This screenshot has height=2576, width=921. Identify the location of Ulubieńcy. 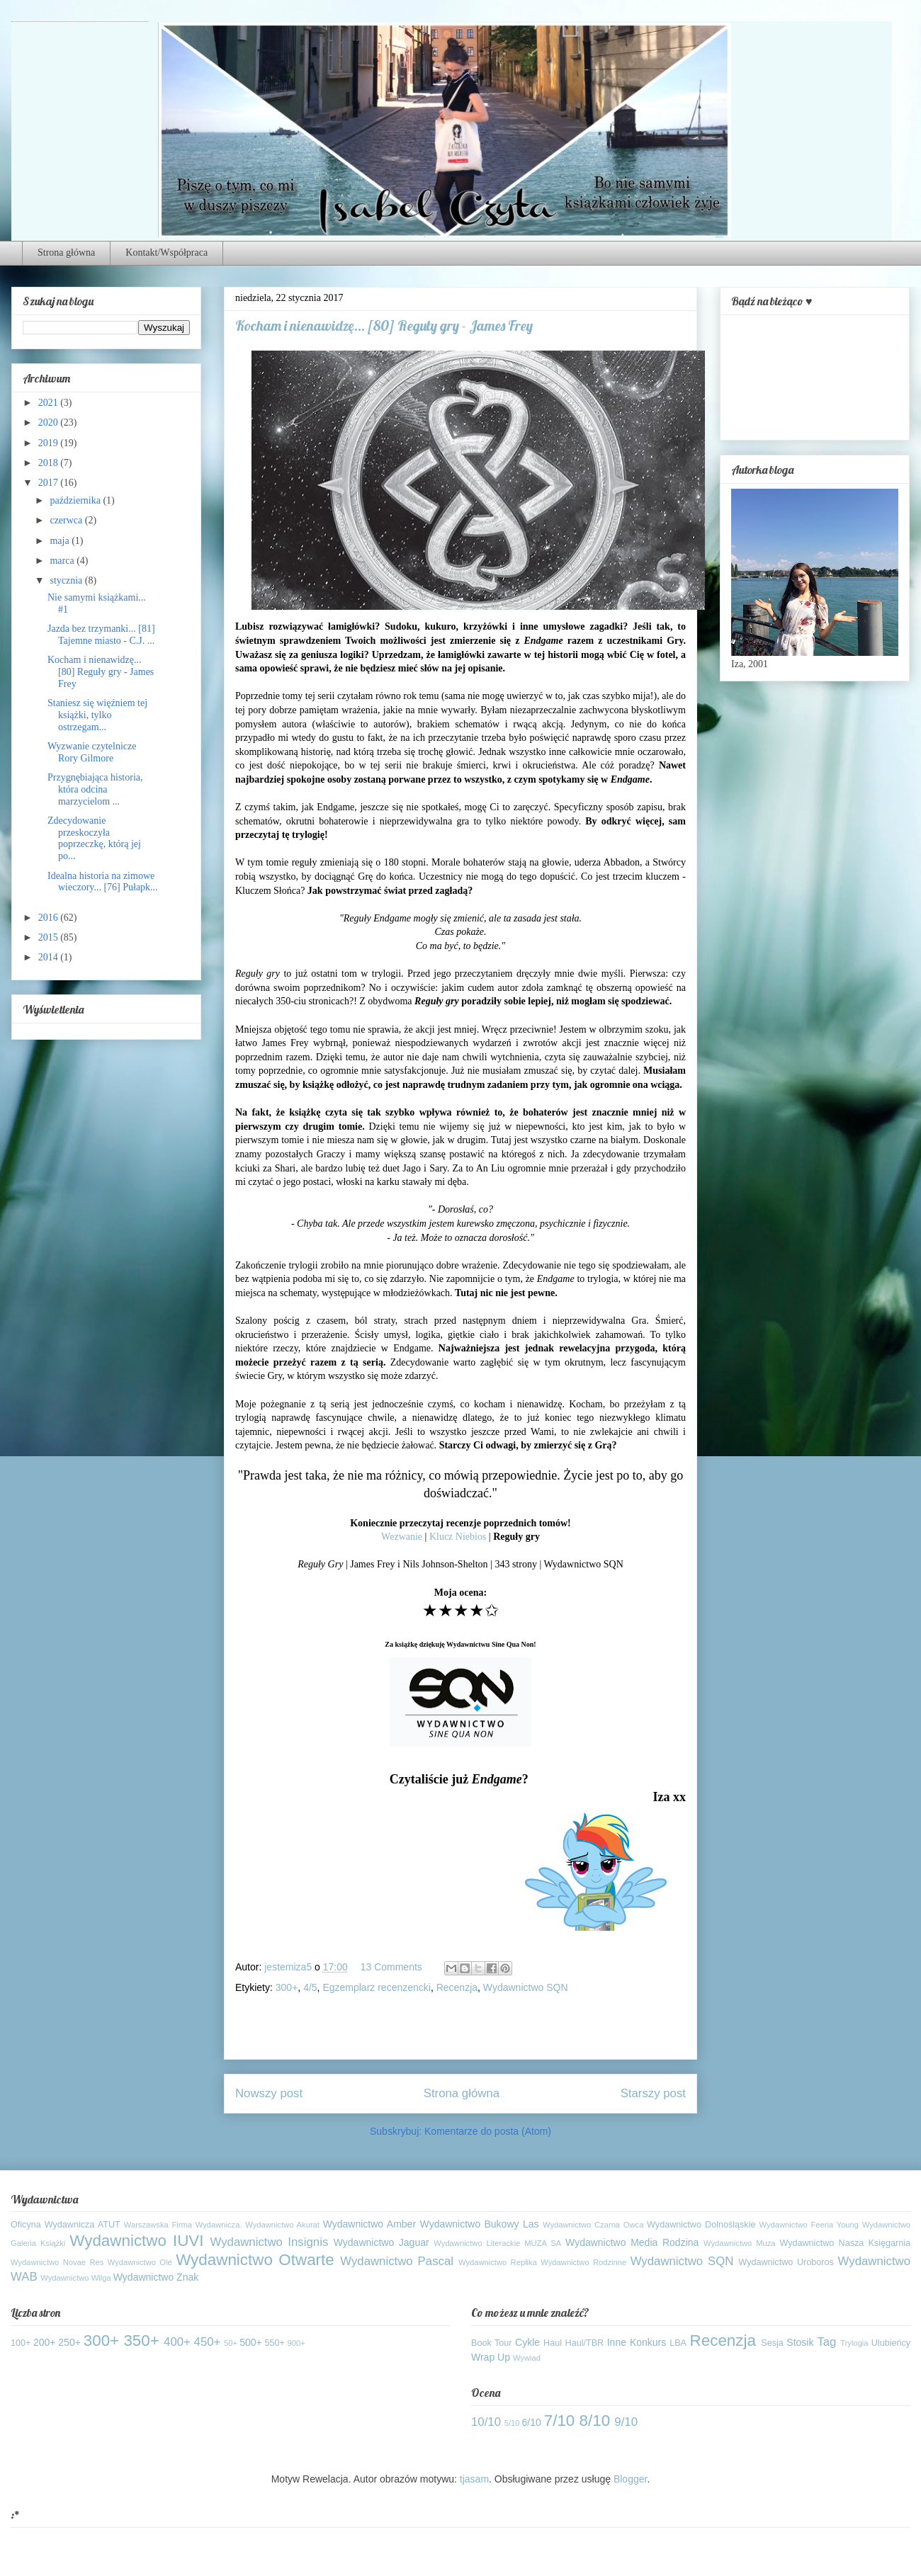
(890, 2343).